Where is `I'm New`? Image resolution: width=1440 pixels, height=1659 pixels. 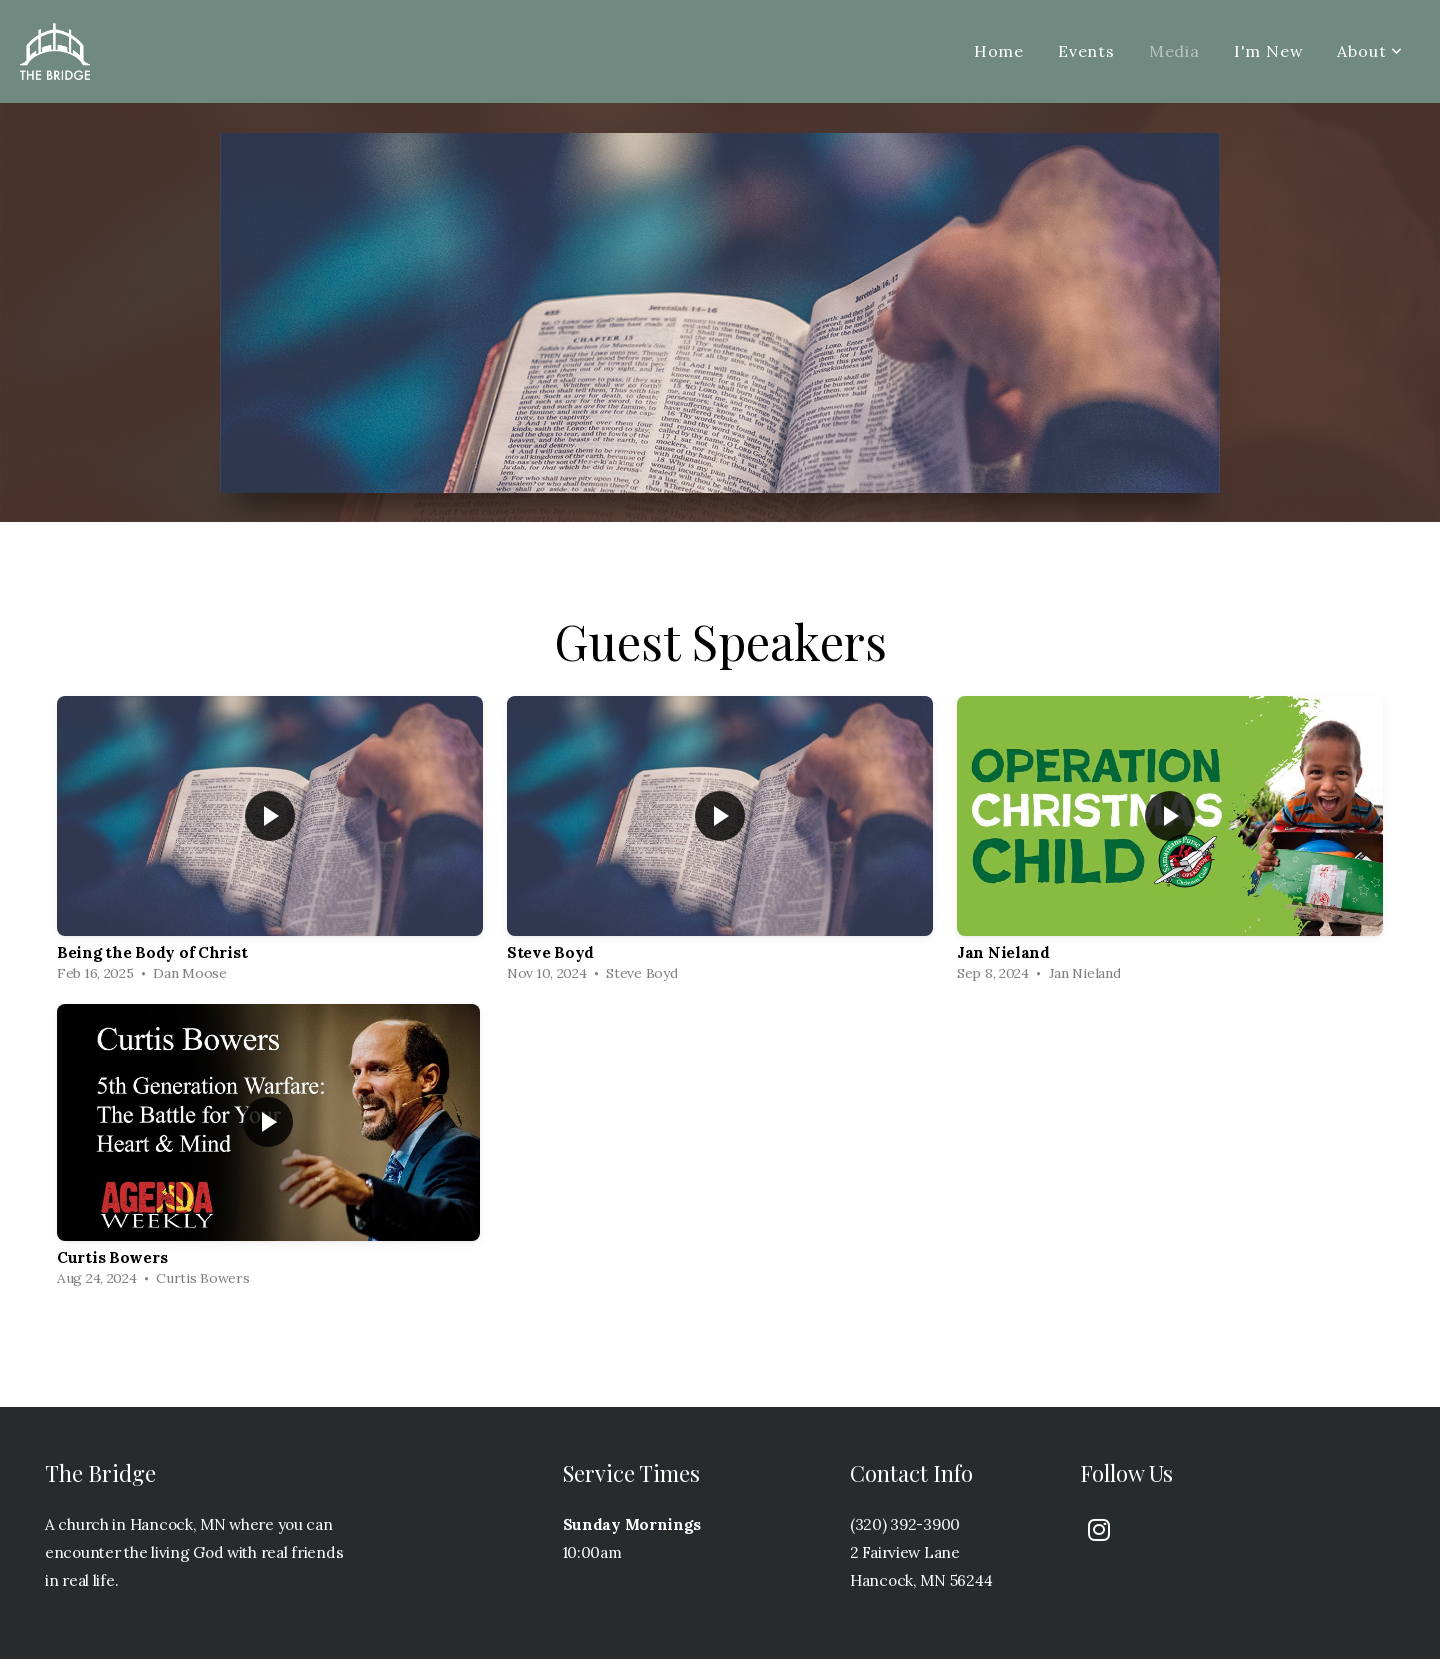
I'm New is located at coordinates (1269, 51).